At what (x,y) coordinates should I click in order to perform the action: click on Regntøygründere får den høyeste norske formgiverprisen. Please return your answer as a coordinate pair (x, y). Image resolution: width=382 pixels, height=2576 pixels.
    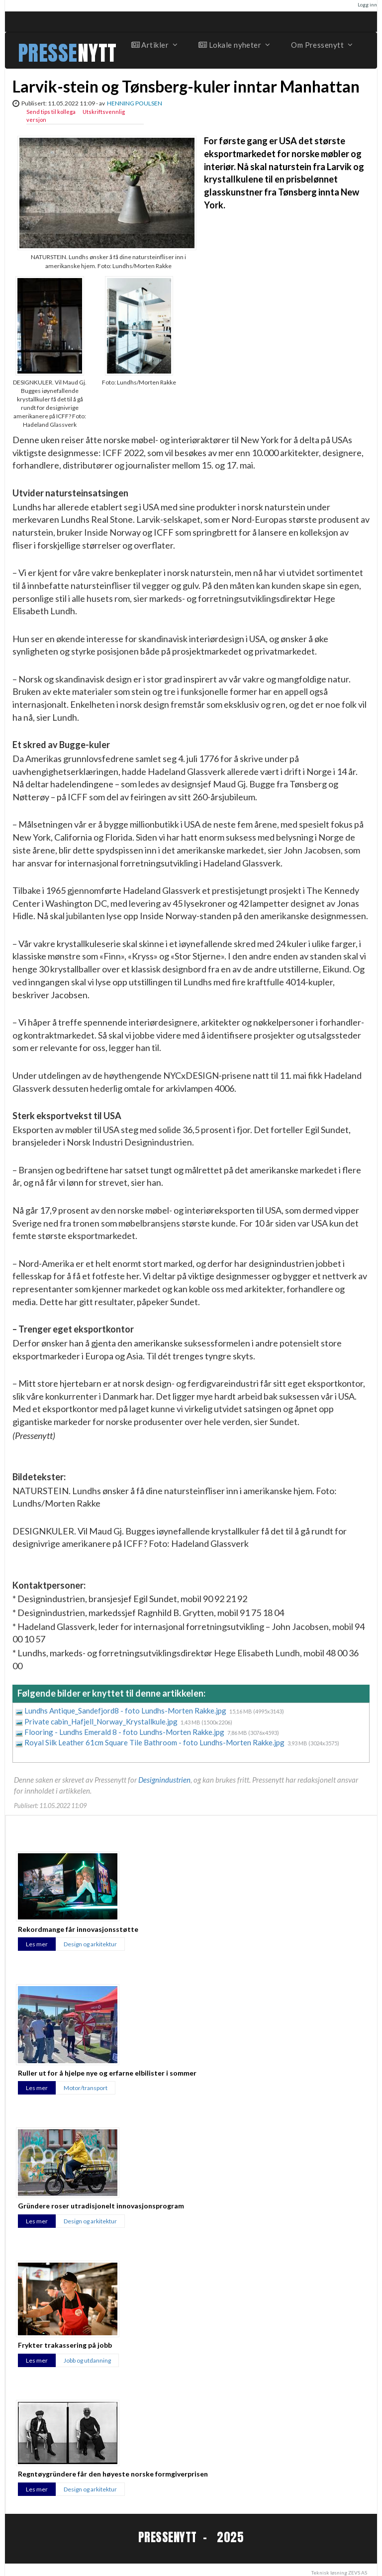
    Looking at the image, I should click on (113, 2474).